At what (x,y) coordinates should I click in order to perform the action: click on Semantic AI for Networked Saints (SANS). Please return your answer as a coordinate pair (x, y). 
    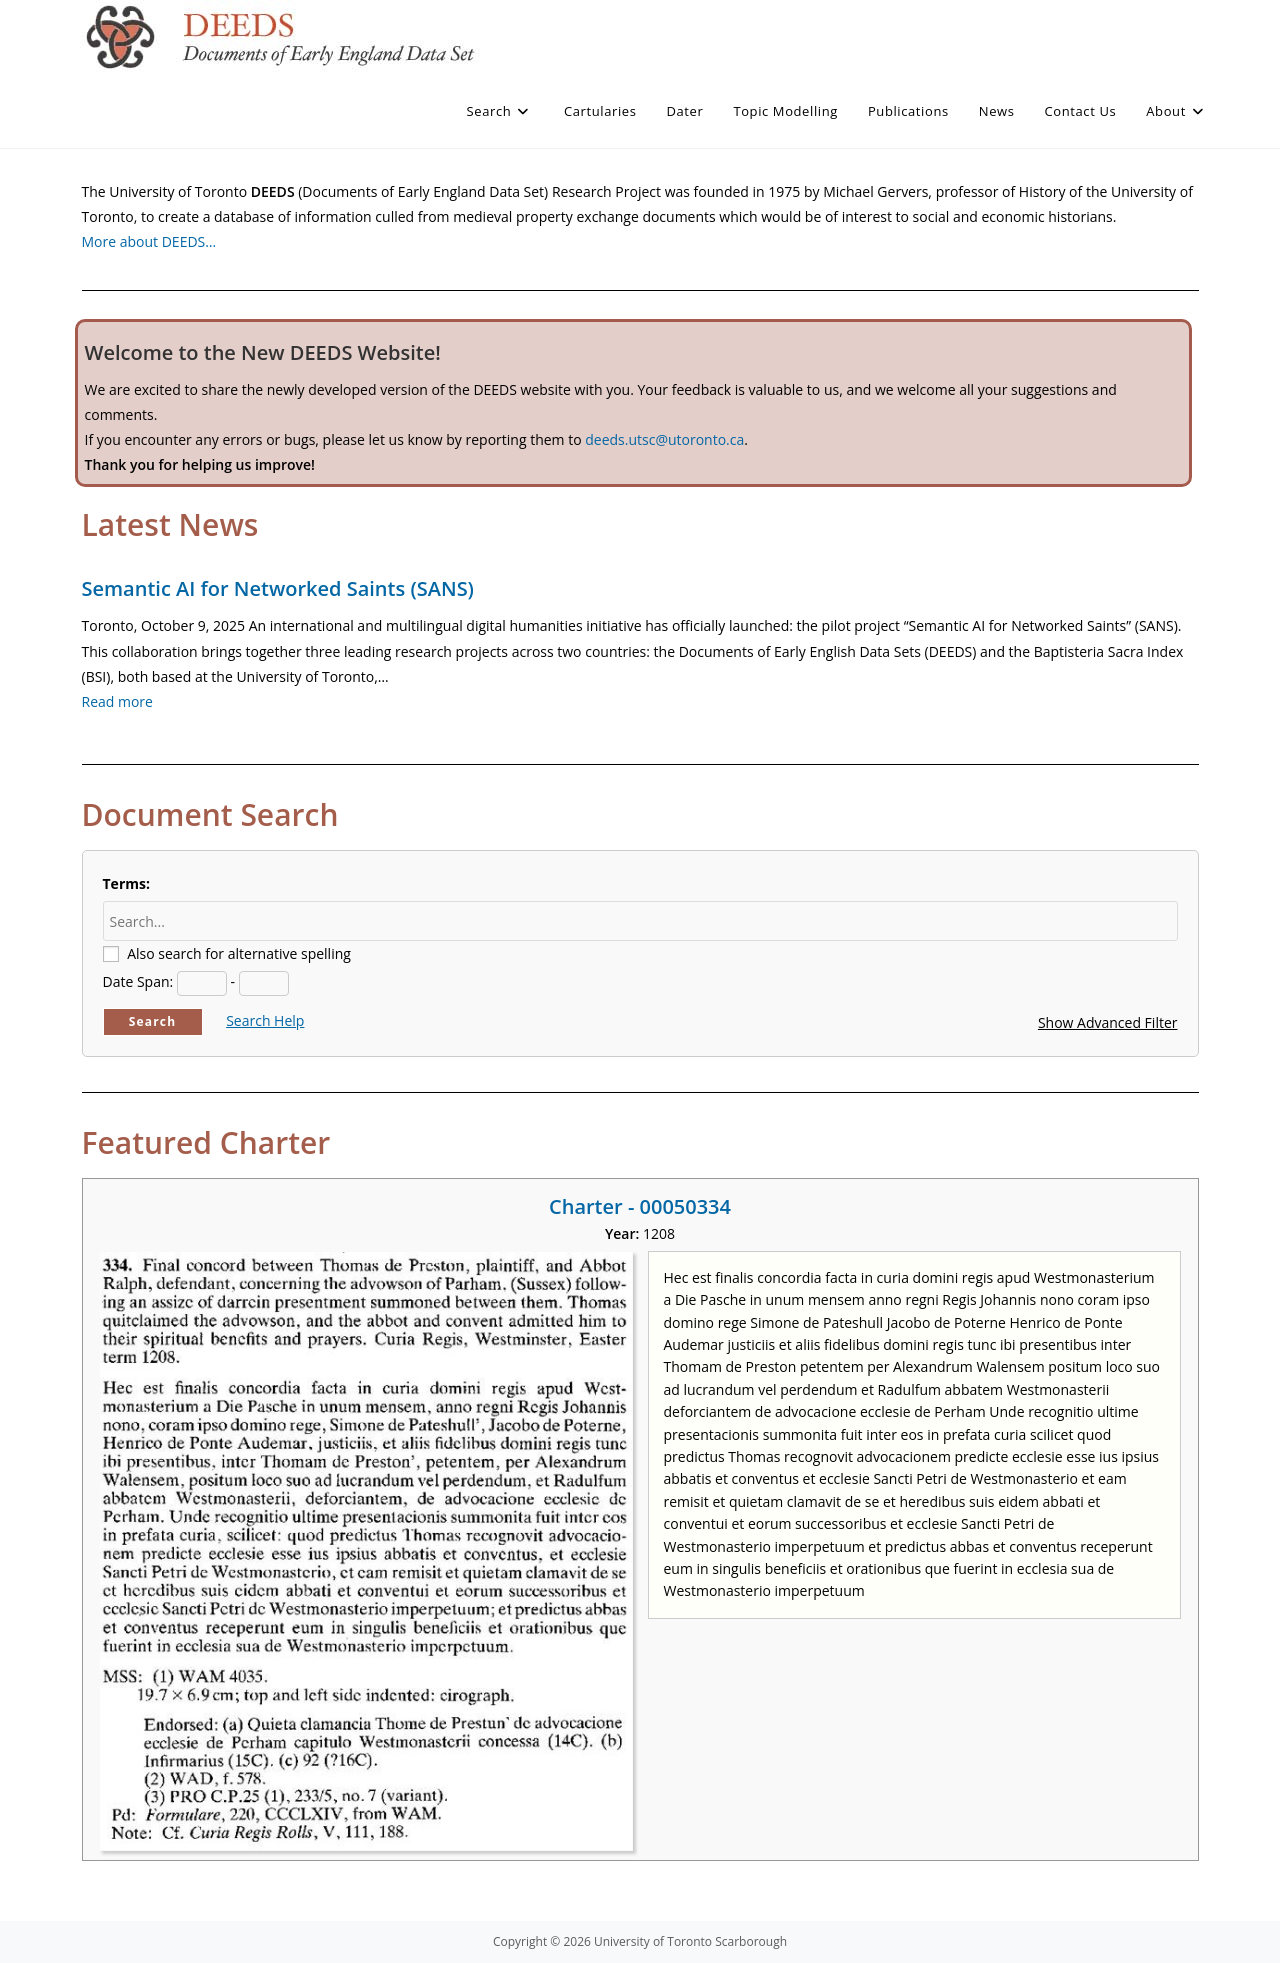
    Looking at the image, I should click on (278, 588).